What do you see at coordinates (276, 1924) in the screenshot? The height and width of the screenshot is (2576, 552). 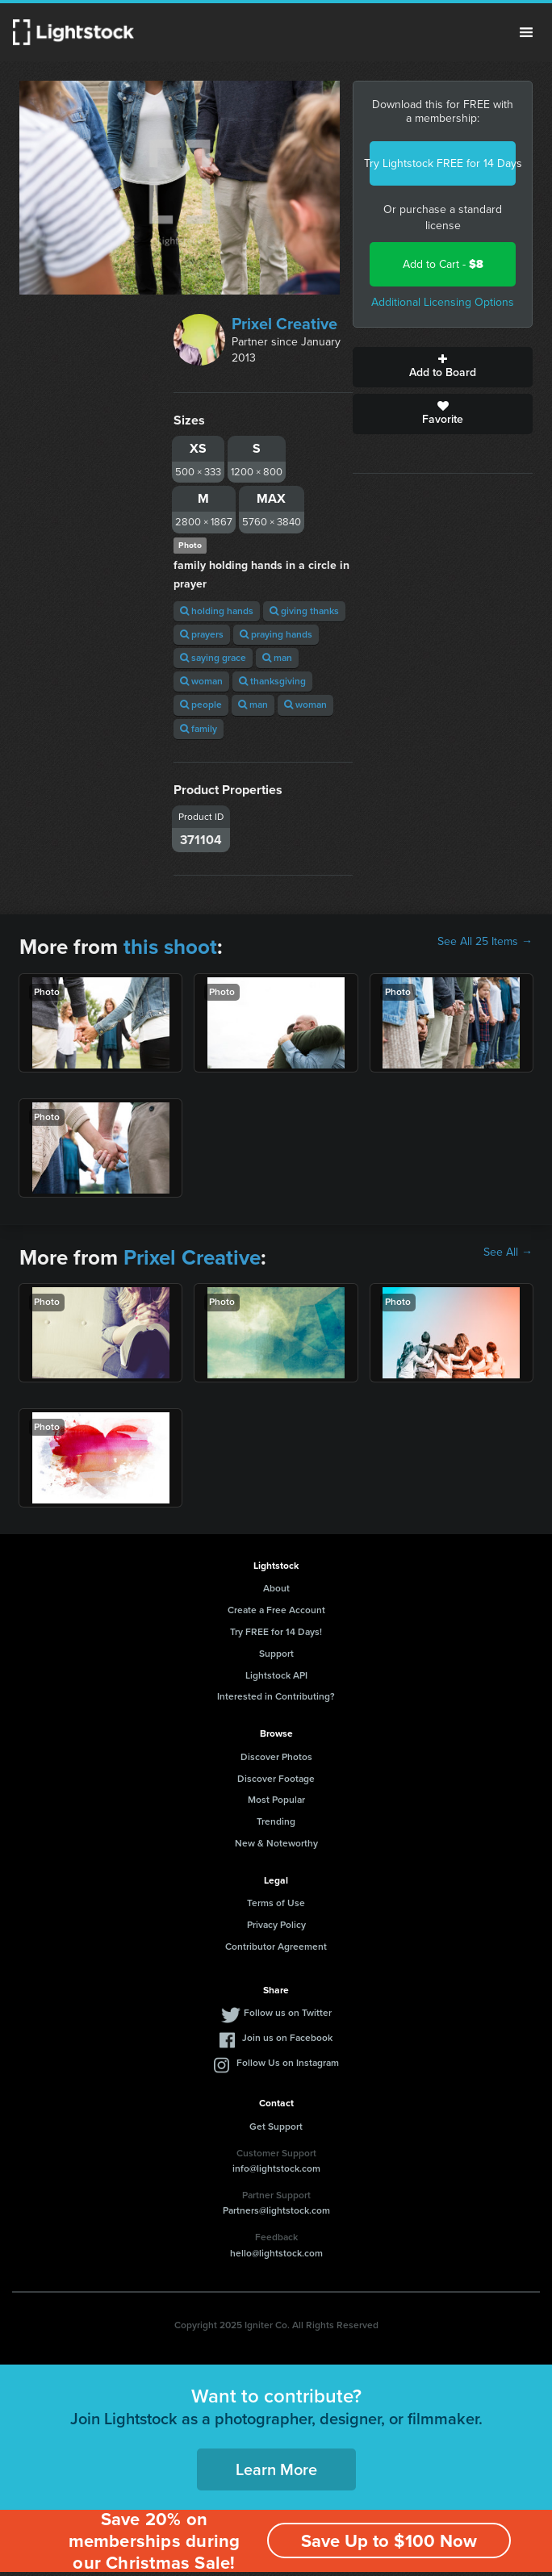 I see `Privacy Policy` at bounding box center [276, 1924].